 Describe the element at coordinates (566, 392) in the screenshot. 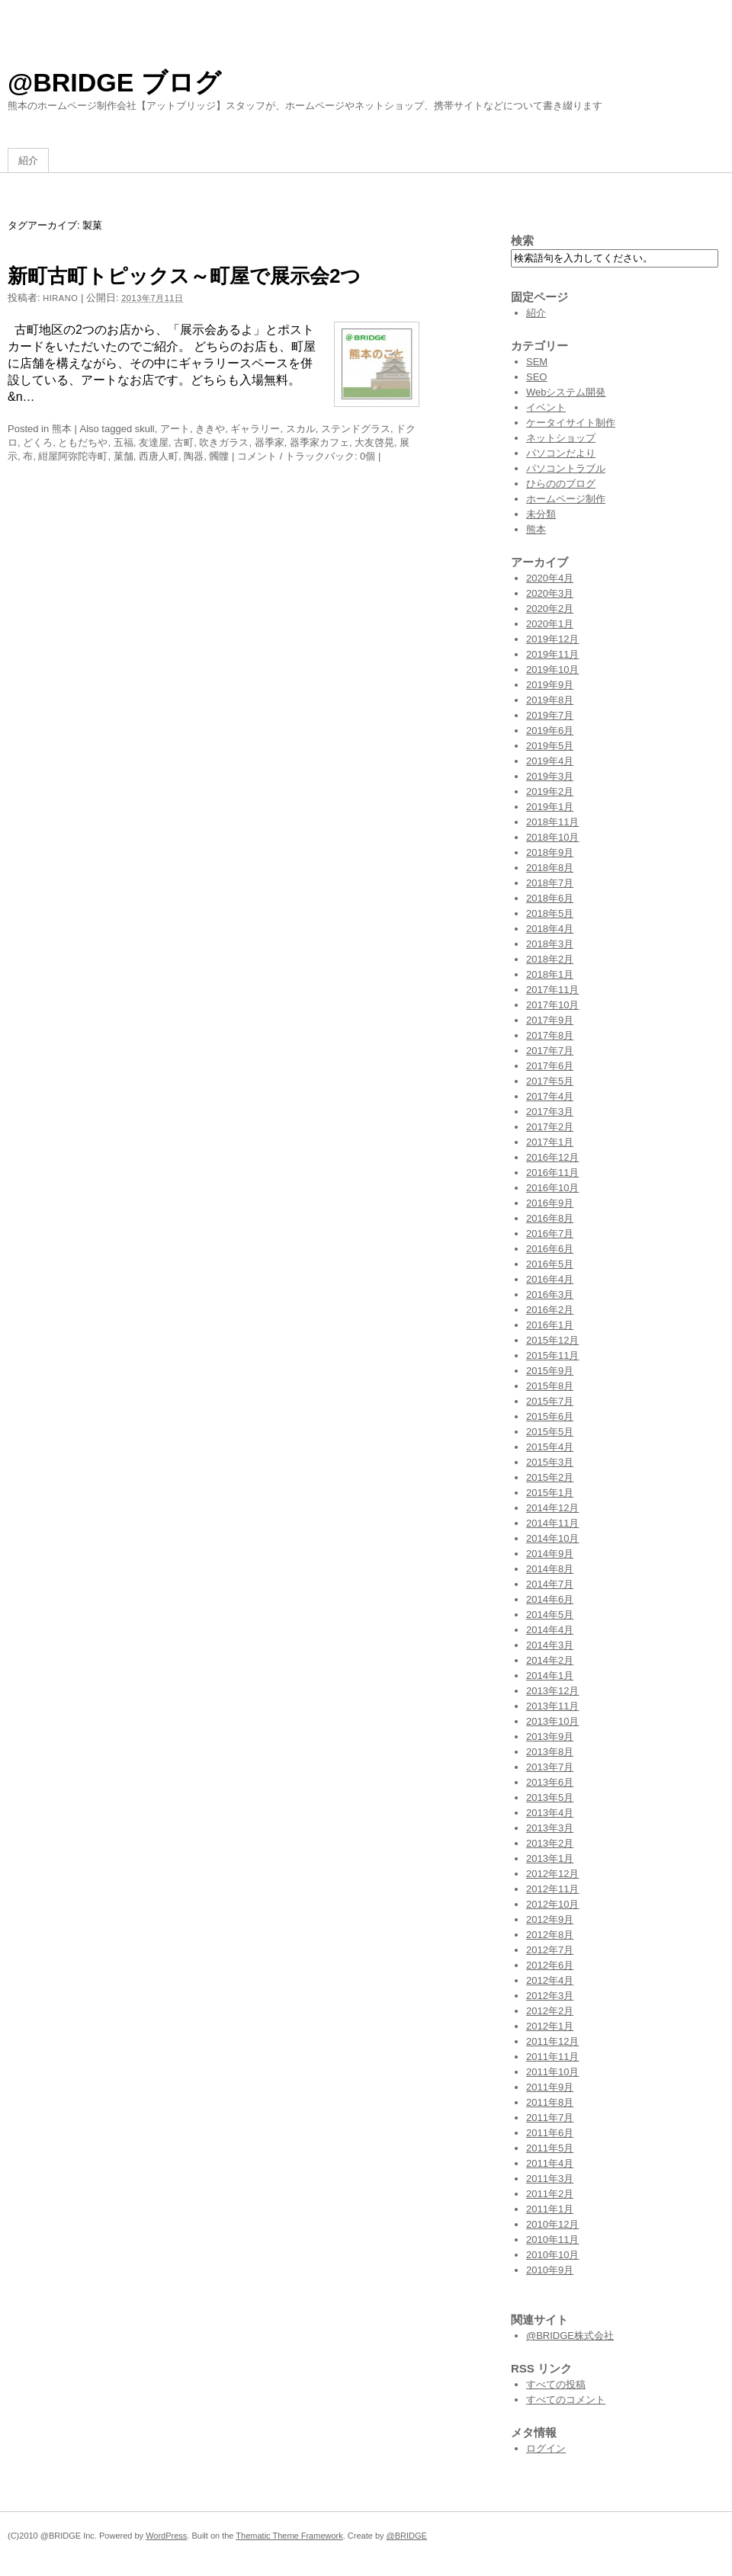

I see `Webシステム開発` at that location.